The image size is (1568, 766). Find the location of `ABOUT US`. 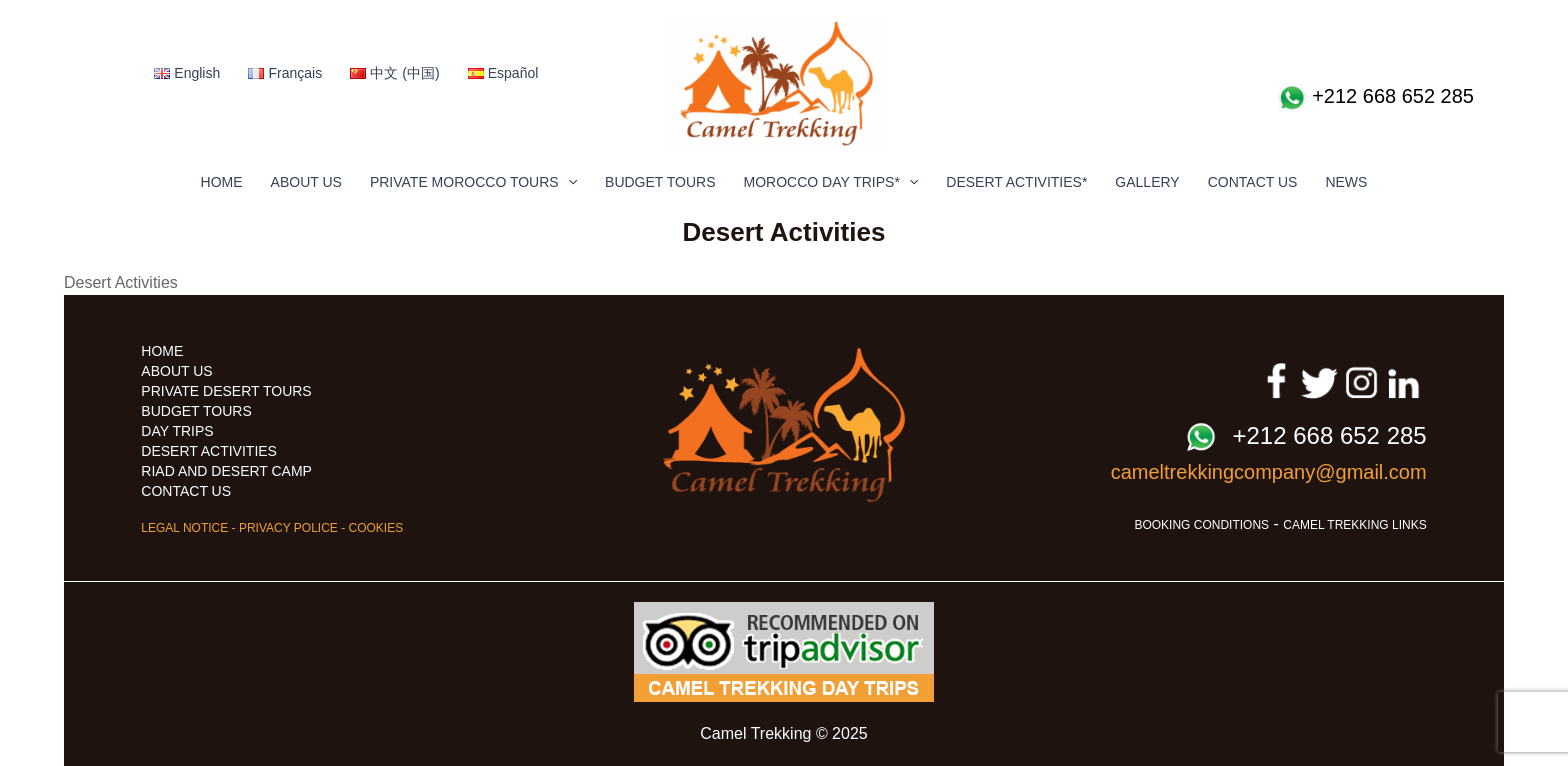

ABOUT US is located at coordinates (306, 182).